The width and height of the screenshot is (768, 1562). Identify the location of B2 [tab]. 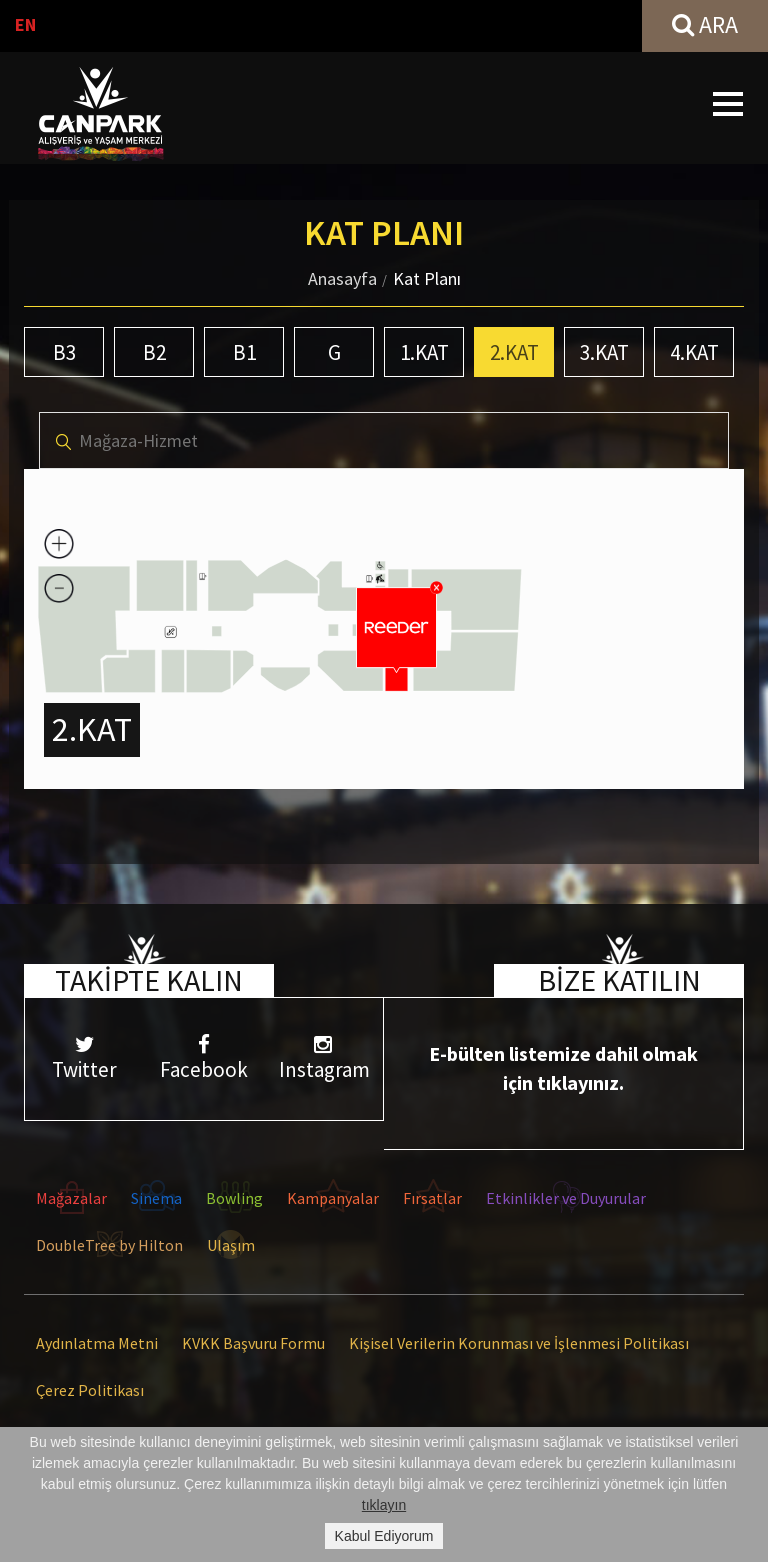
(154, 352).